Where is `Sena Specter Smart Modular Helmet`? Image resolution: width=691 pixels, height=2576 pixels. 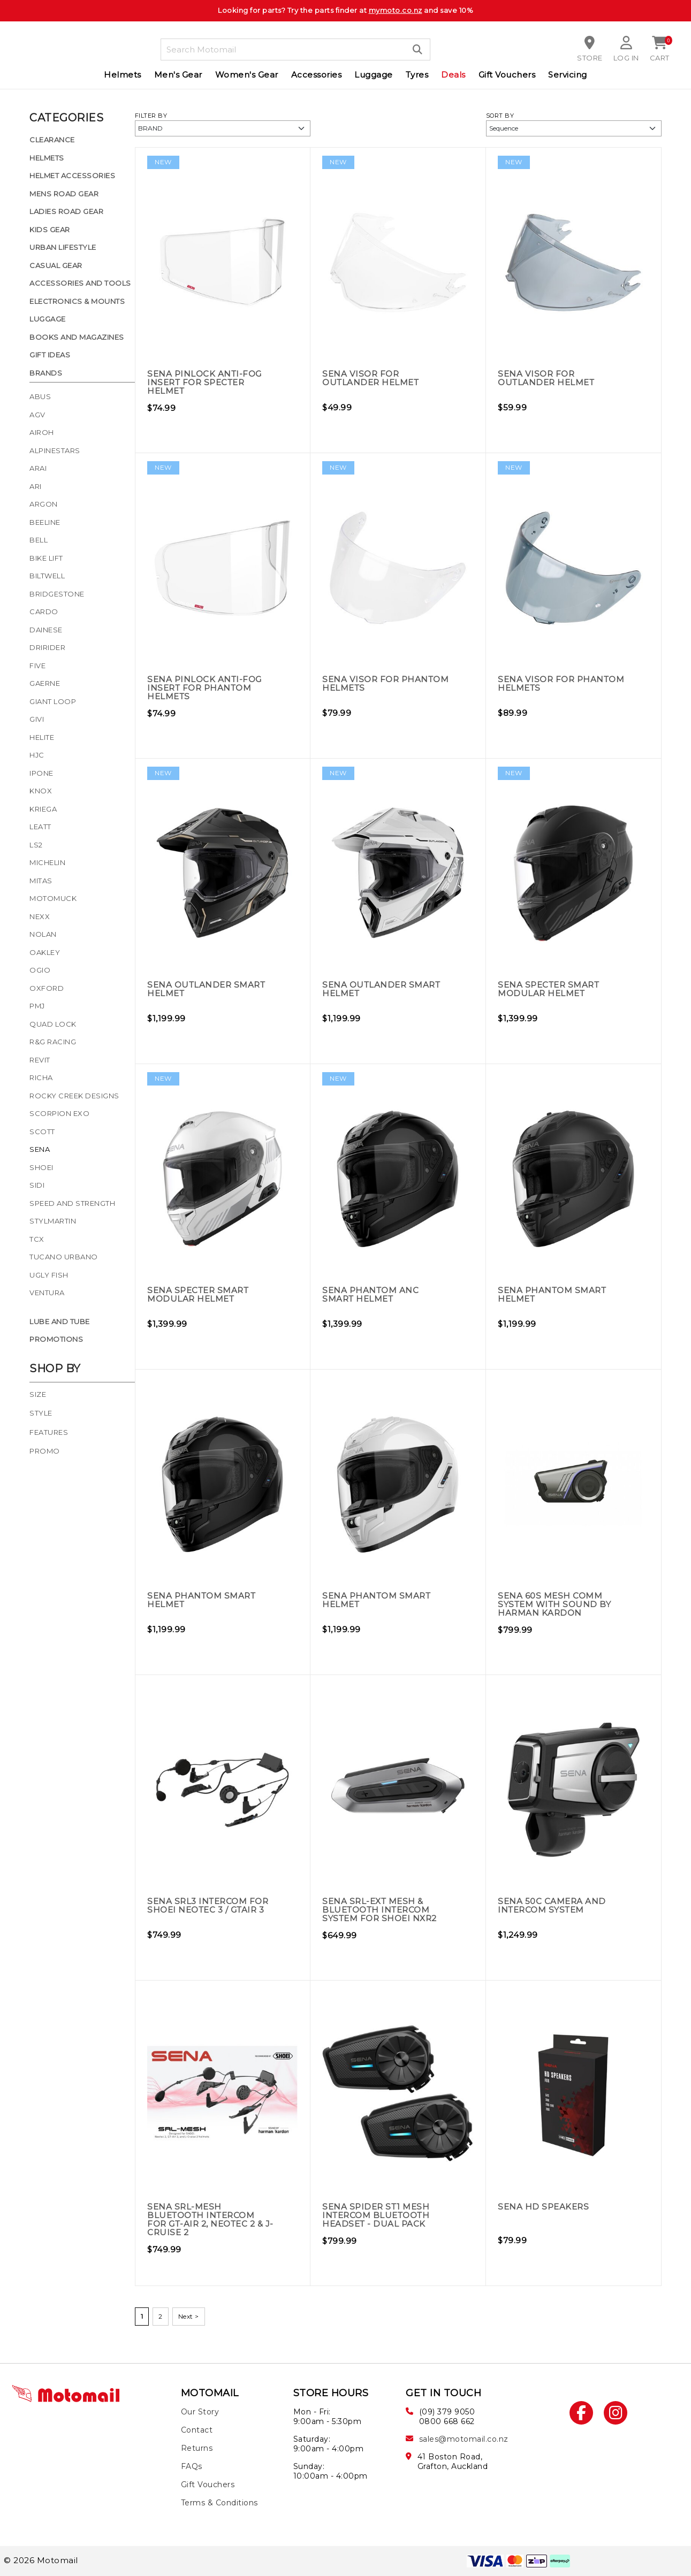 Sena Specter Smart Modular Helmet is located at coordinates (551, 989).